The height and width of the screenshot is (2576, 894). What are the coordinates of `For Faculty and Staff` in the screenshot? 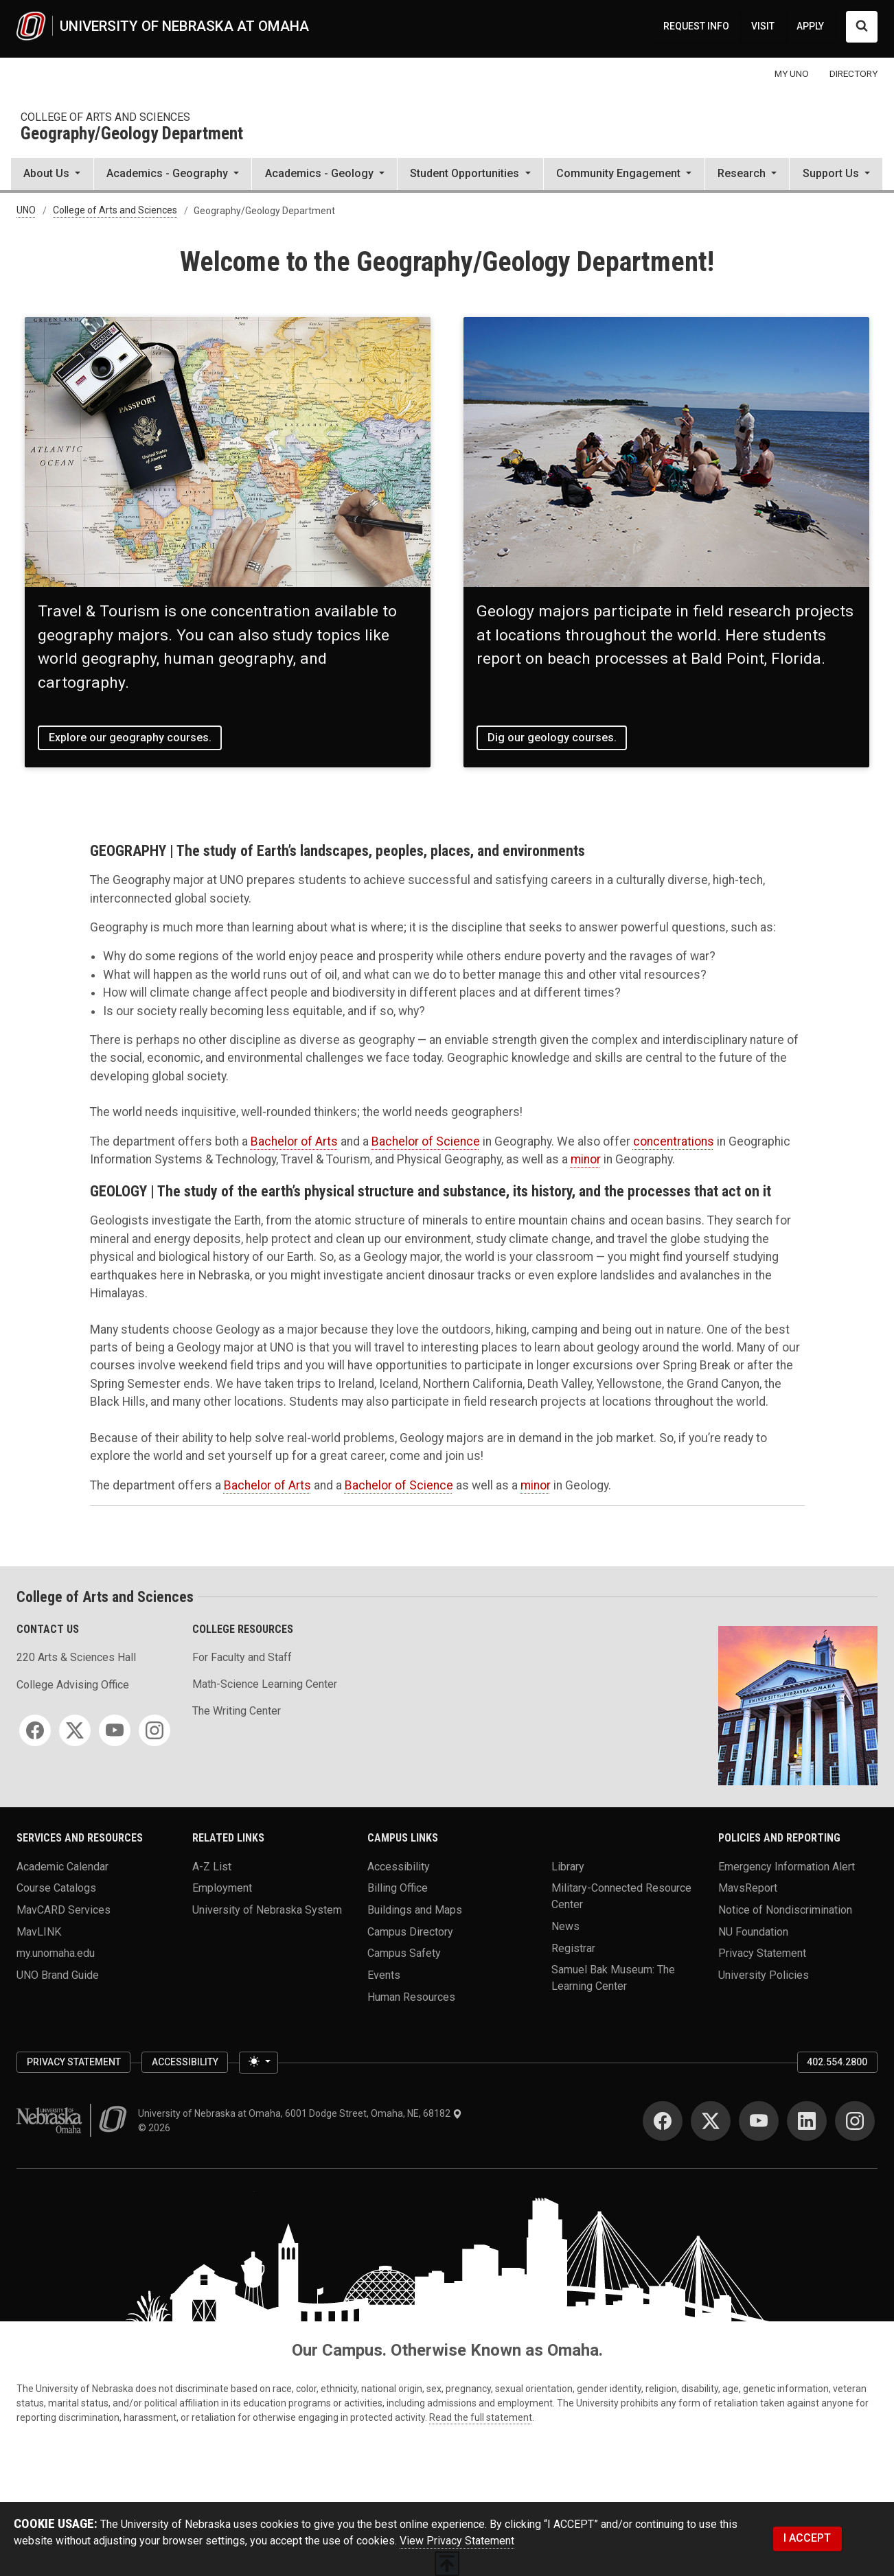 It's located at (242, 1657).